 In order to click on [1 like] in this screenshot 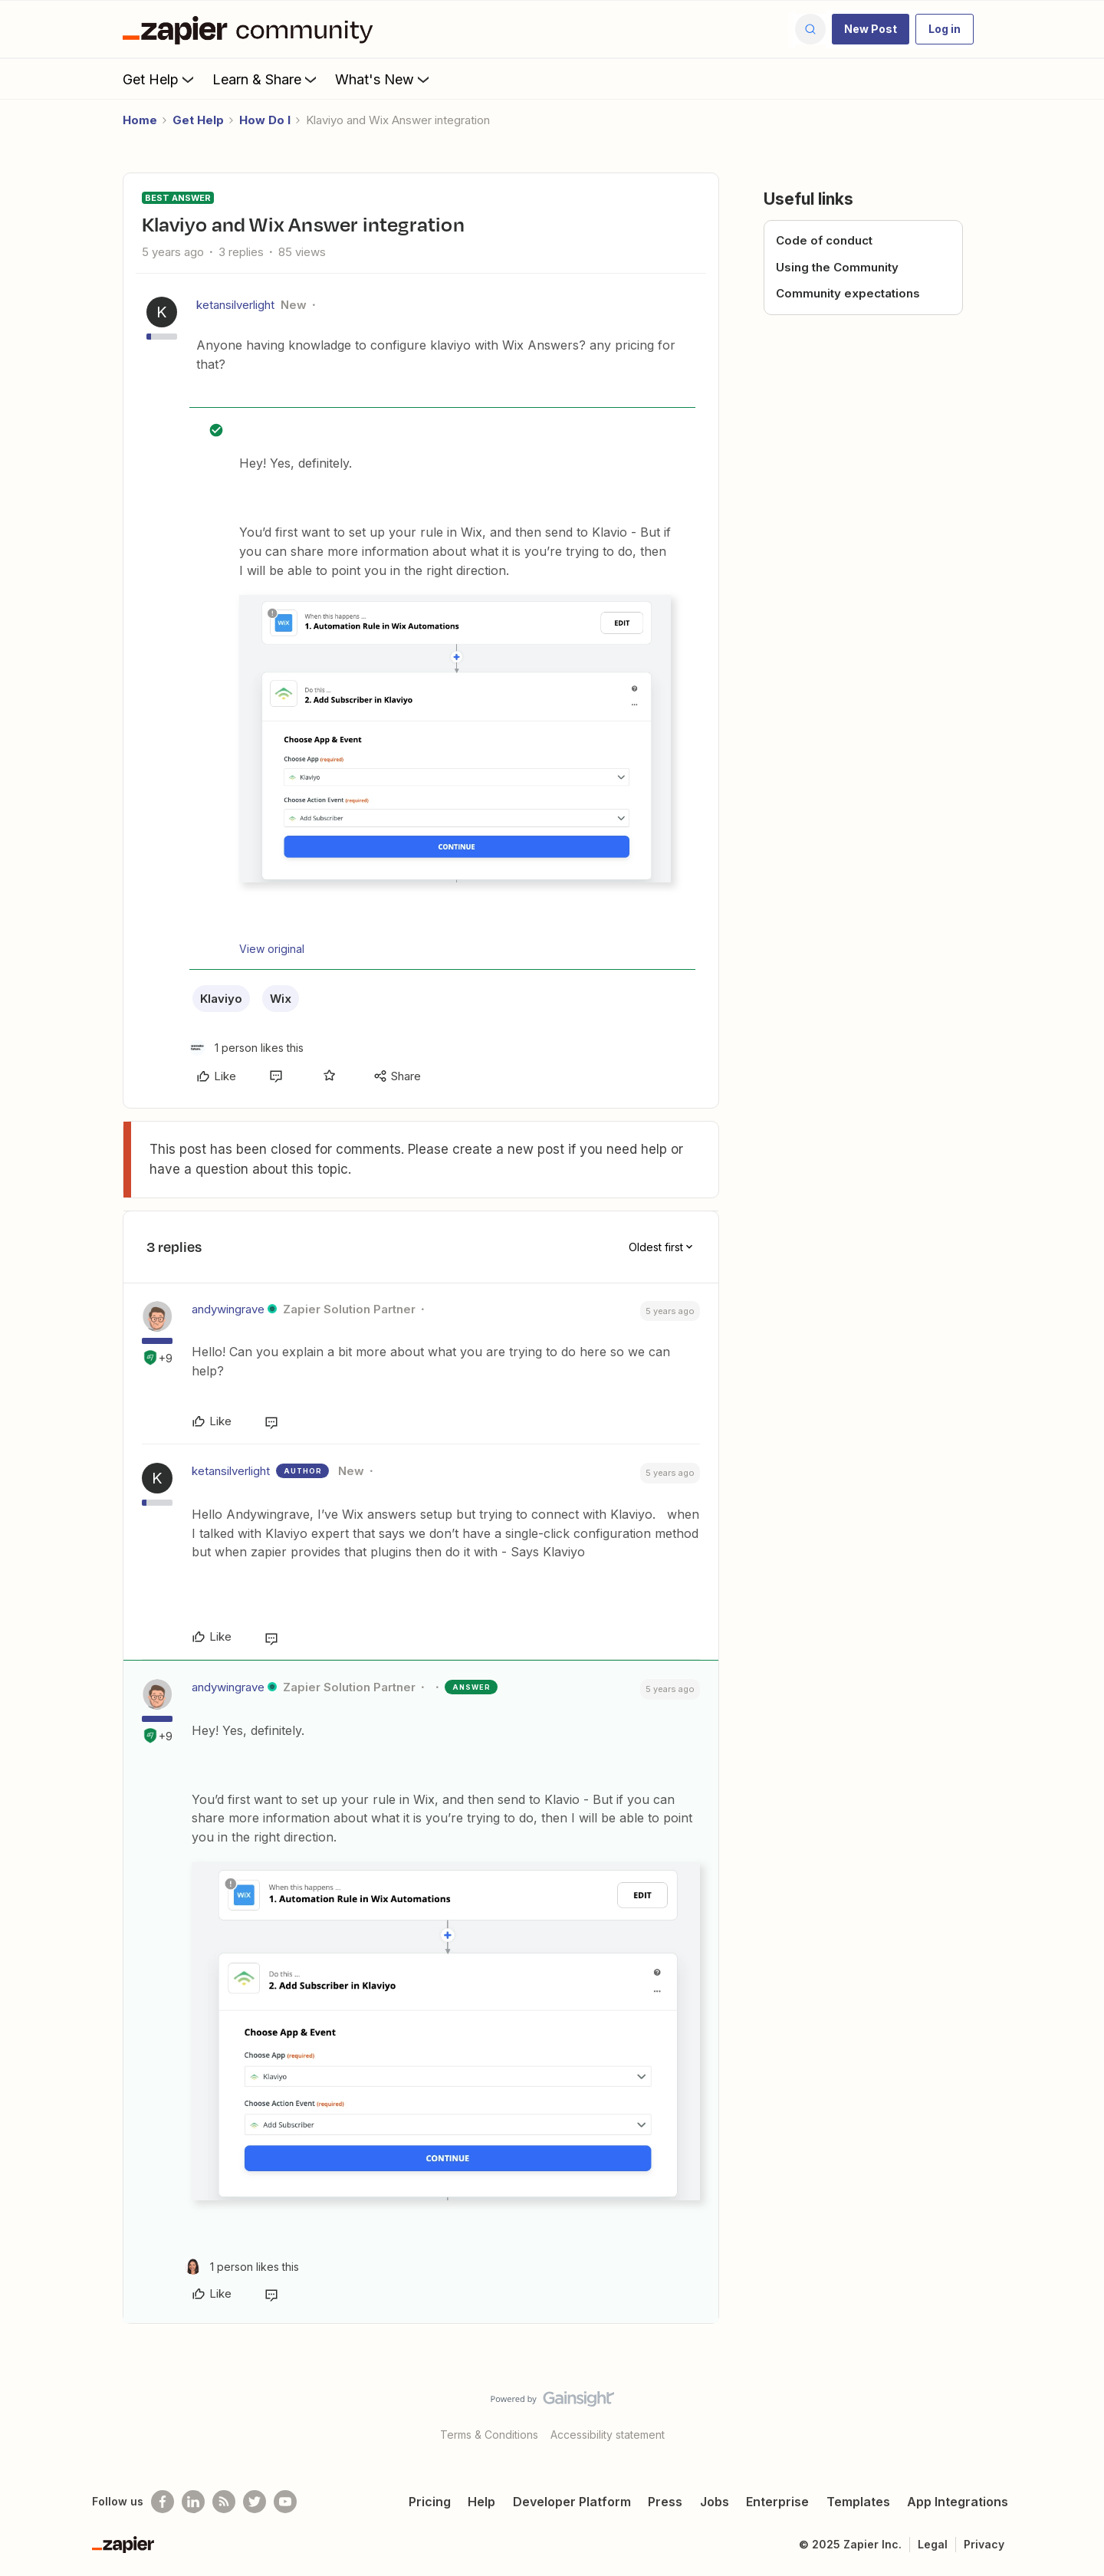, I will do `click(246, 1048)`.